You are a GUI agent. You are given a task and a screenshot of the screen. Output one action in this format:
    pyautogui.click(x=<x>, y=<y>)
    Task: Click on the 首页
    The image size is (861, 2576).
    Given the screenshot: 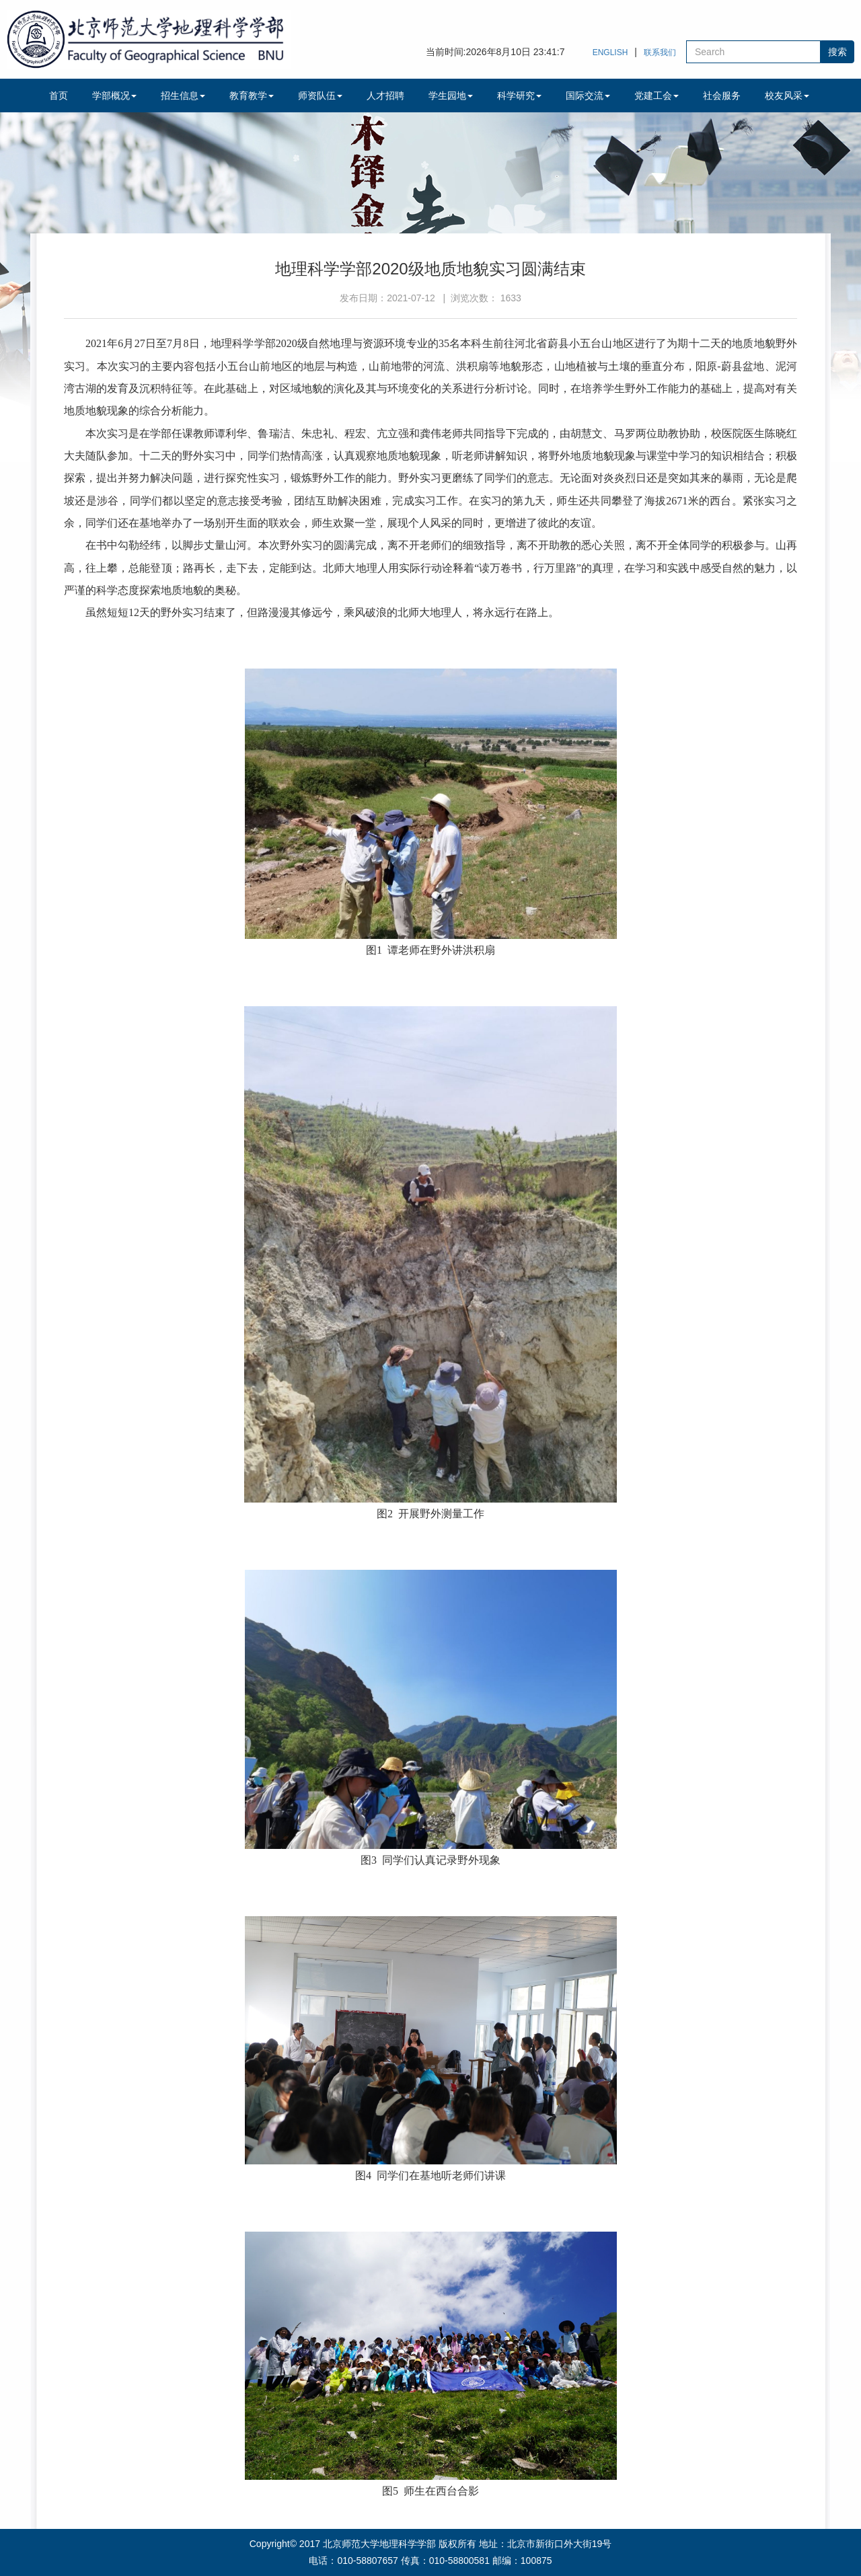 What is the action you would take?
    pyautogui.click(x=58, y=95)
    